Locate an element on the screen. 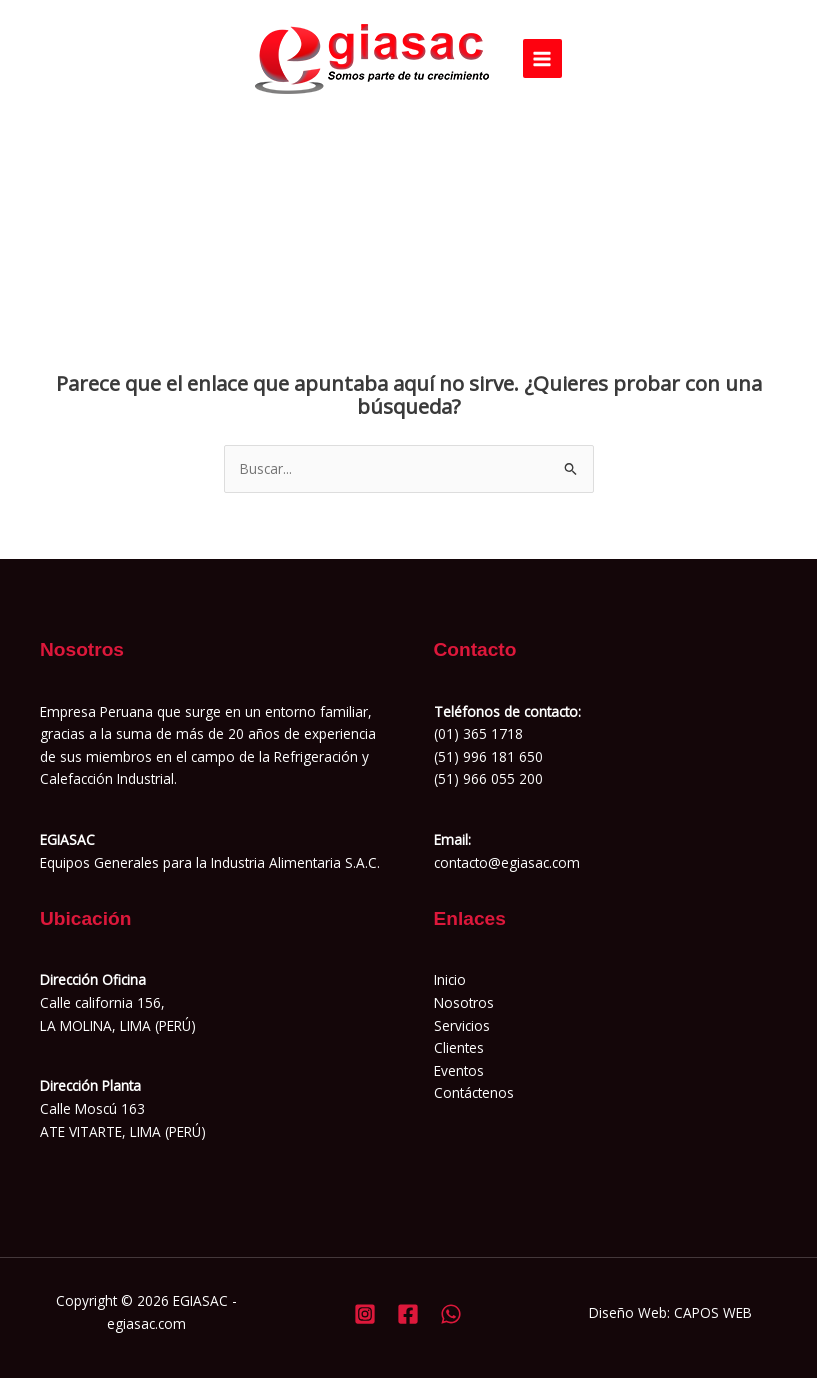 The height and width of the screenshot is (1378, 817). Inicio is located at coordinates (450, 979).